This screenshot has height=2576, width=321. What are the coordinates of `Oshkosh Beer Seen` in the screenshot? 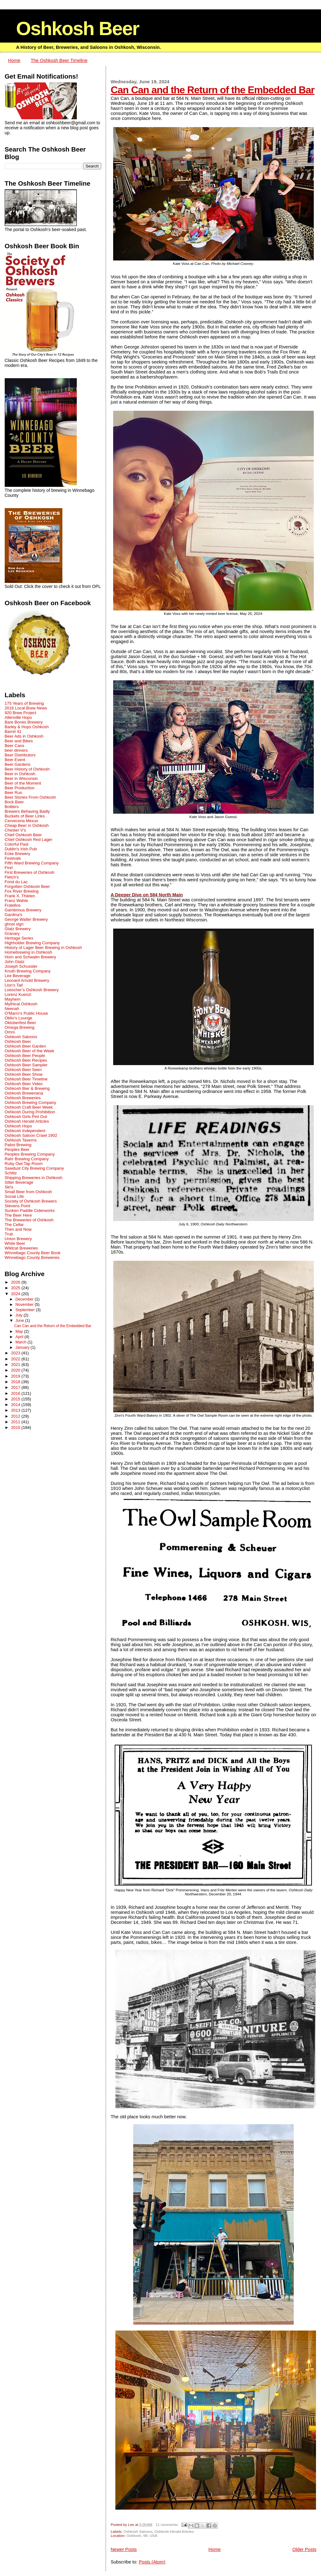 It's located at (23, 1069).